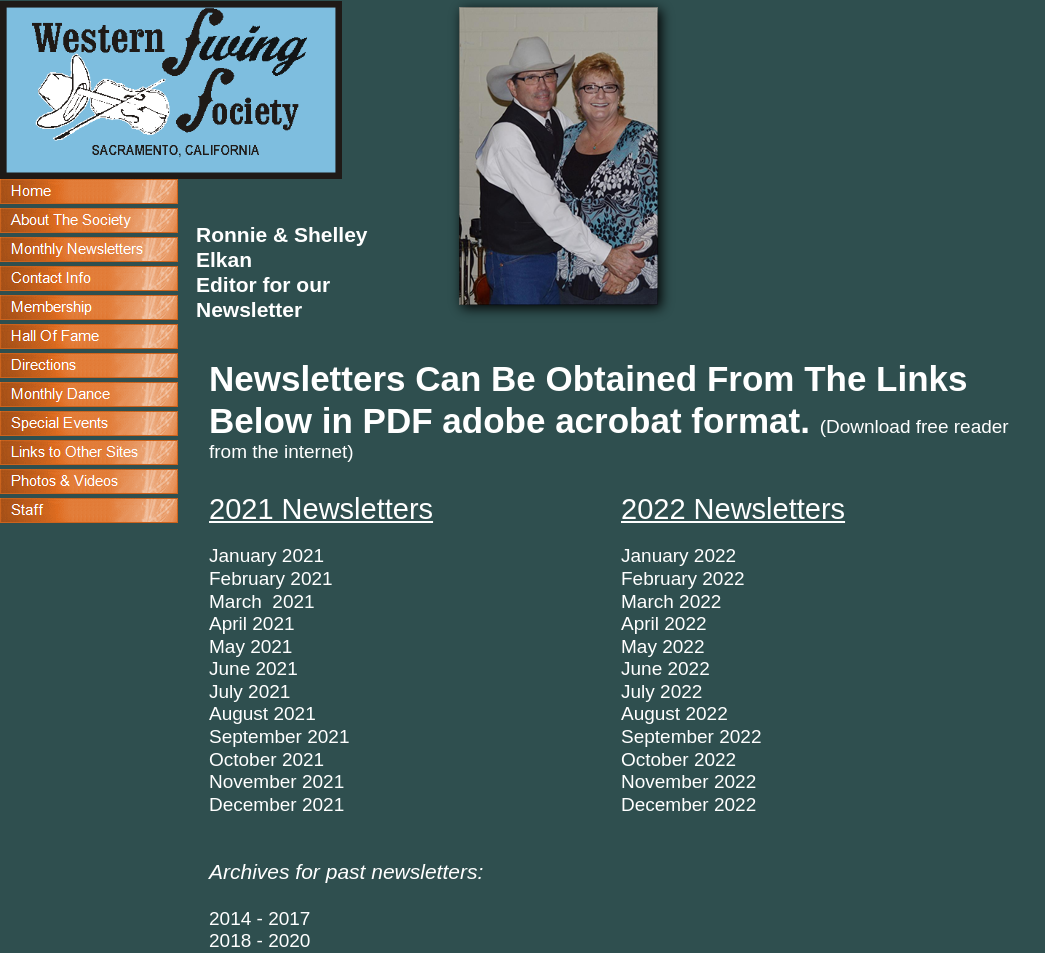 Image resolution: width=1045 pixels, height=953 pixels. What do you see at coordinates (640, 623) in the screenshot?
I see `April` at bounding box center [640, 623].